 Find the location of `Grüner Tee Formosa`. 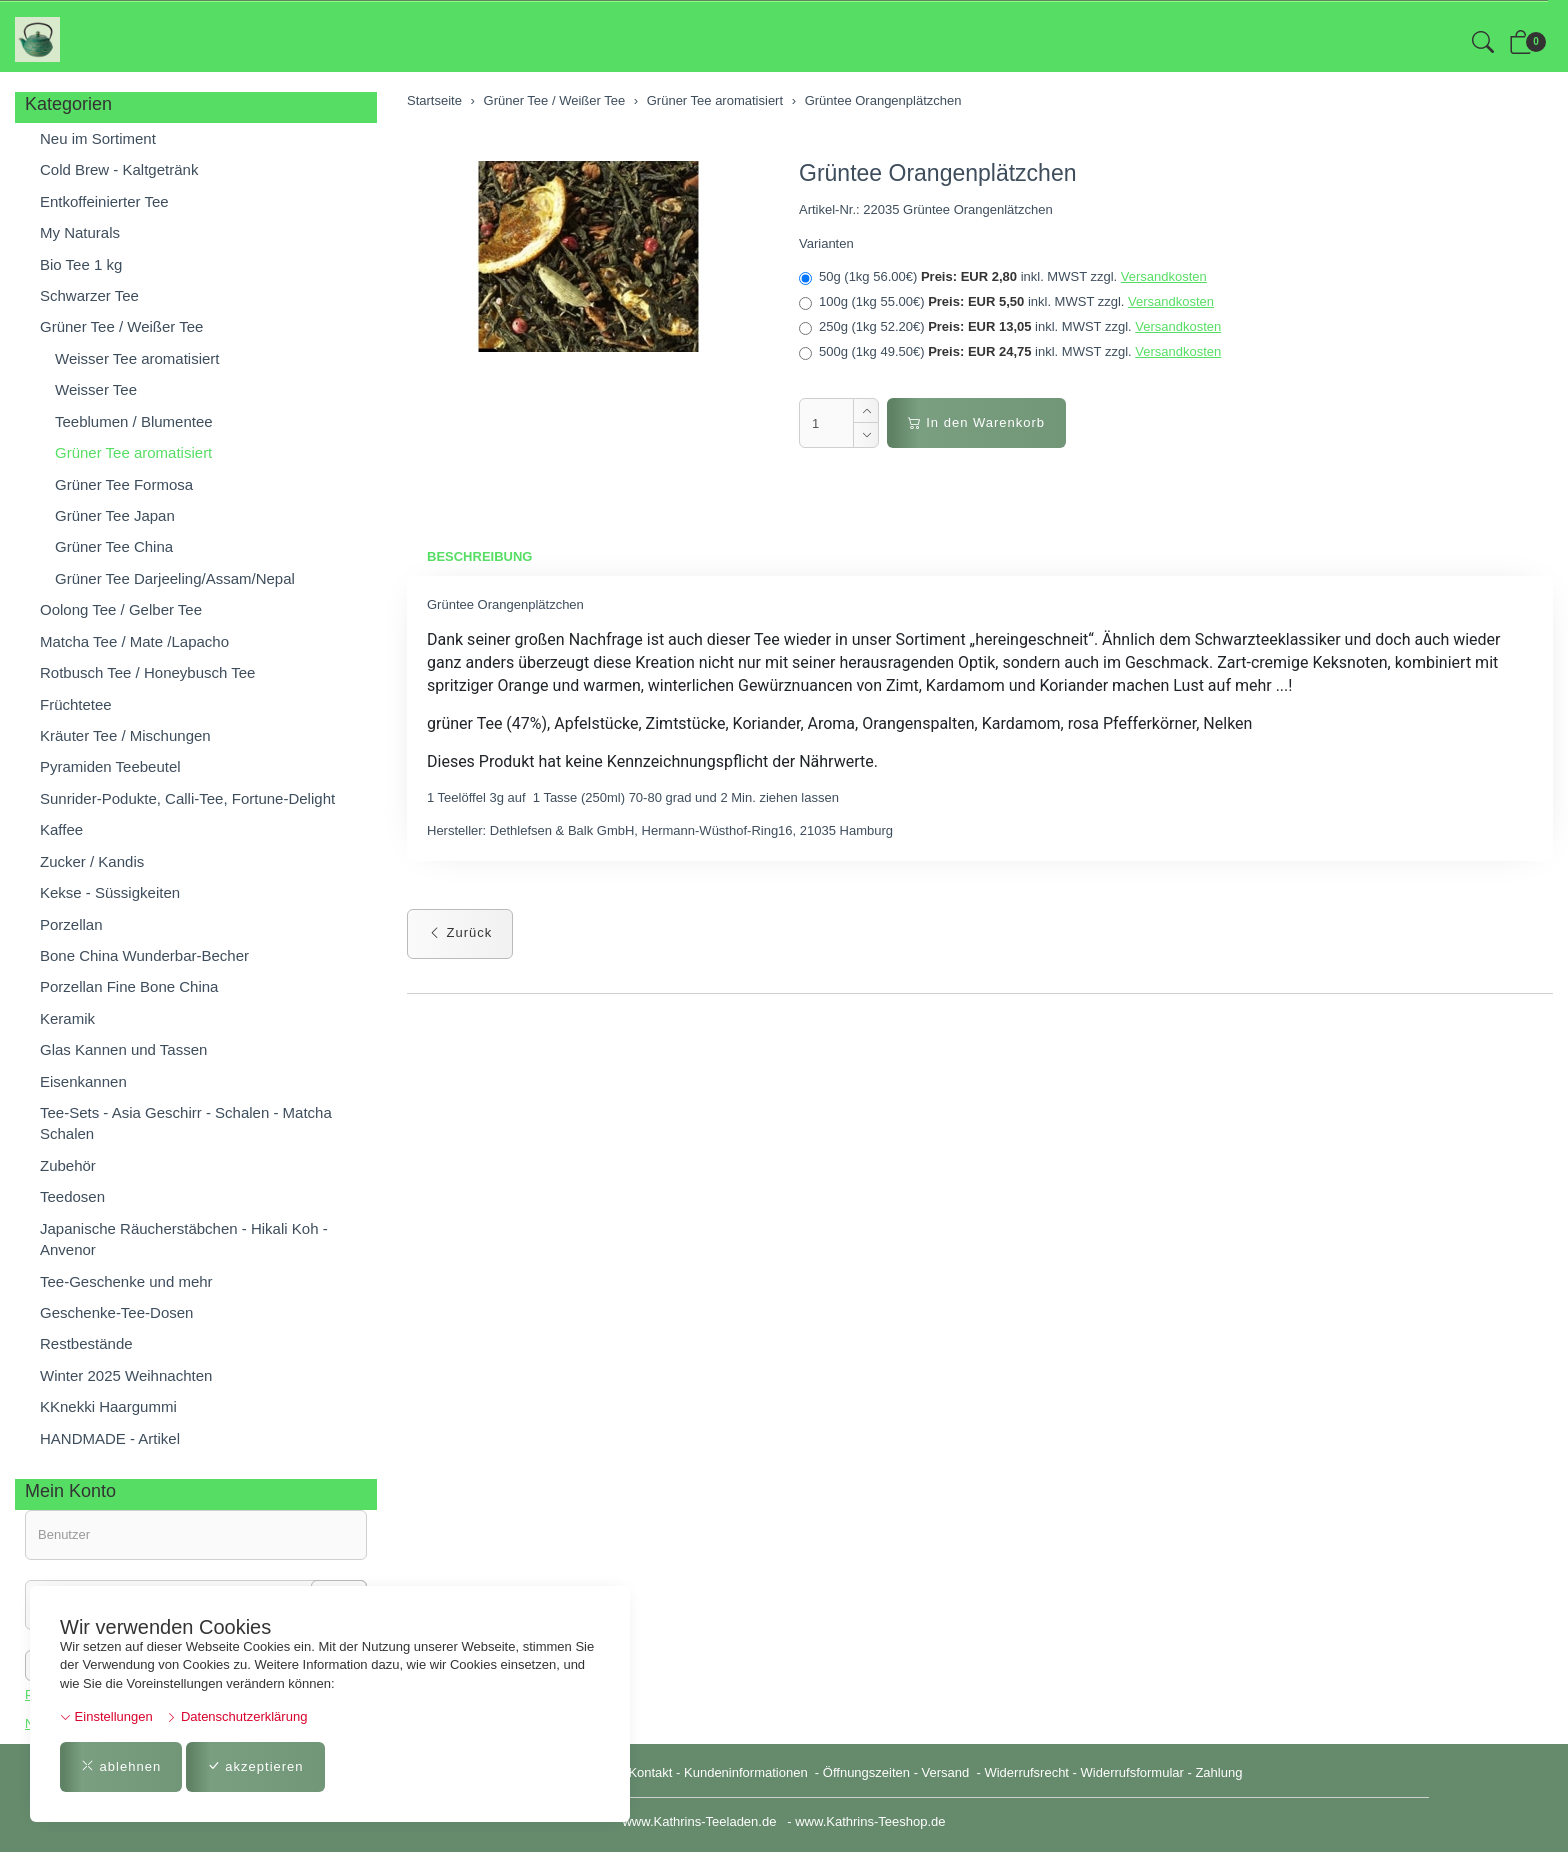

Grüner Tee Formosa is located at coordinates (124, 484).